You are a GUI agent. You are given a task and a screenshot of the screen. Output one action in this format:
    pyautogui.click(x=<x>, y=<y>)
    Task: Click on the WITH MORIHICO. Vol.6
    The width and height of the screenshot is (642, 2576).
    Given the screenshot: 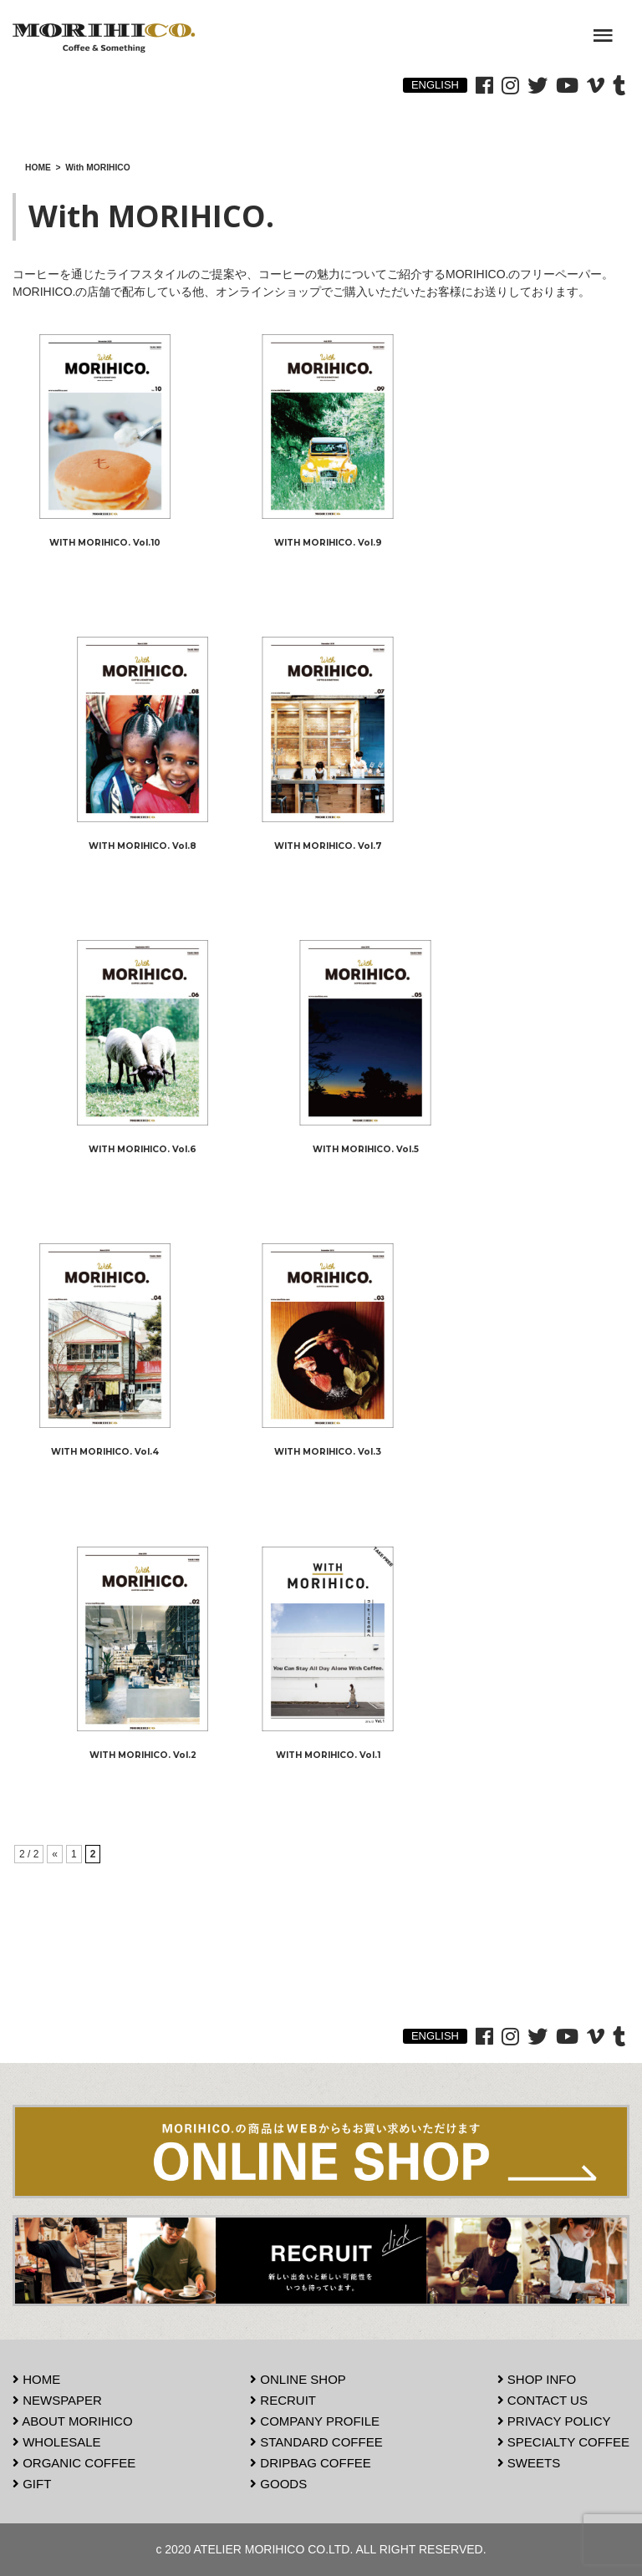 What is the action you would take?
    pyautogui.click(x=142, y=1149)
    